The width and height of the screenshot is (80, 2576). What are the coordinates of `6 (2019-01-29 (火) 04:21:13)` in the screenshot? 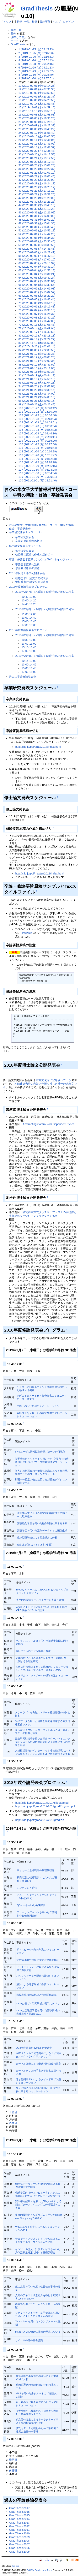 It's located at (36, 67).